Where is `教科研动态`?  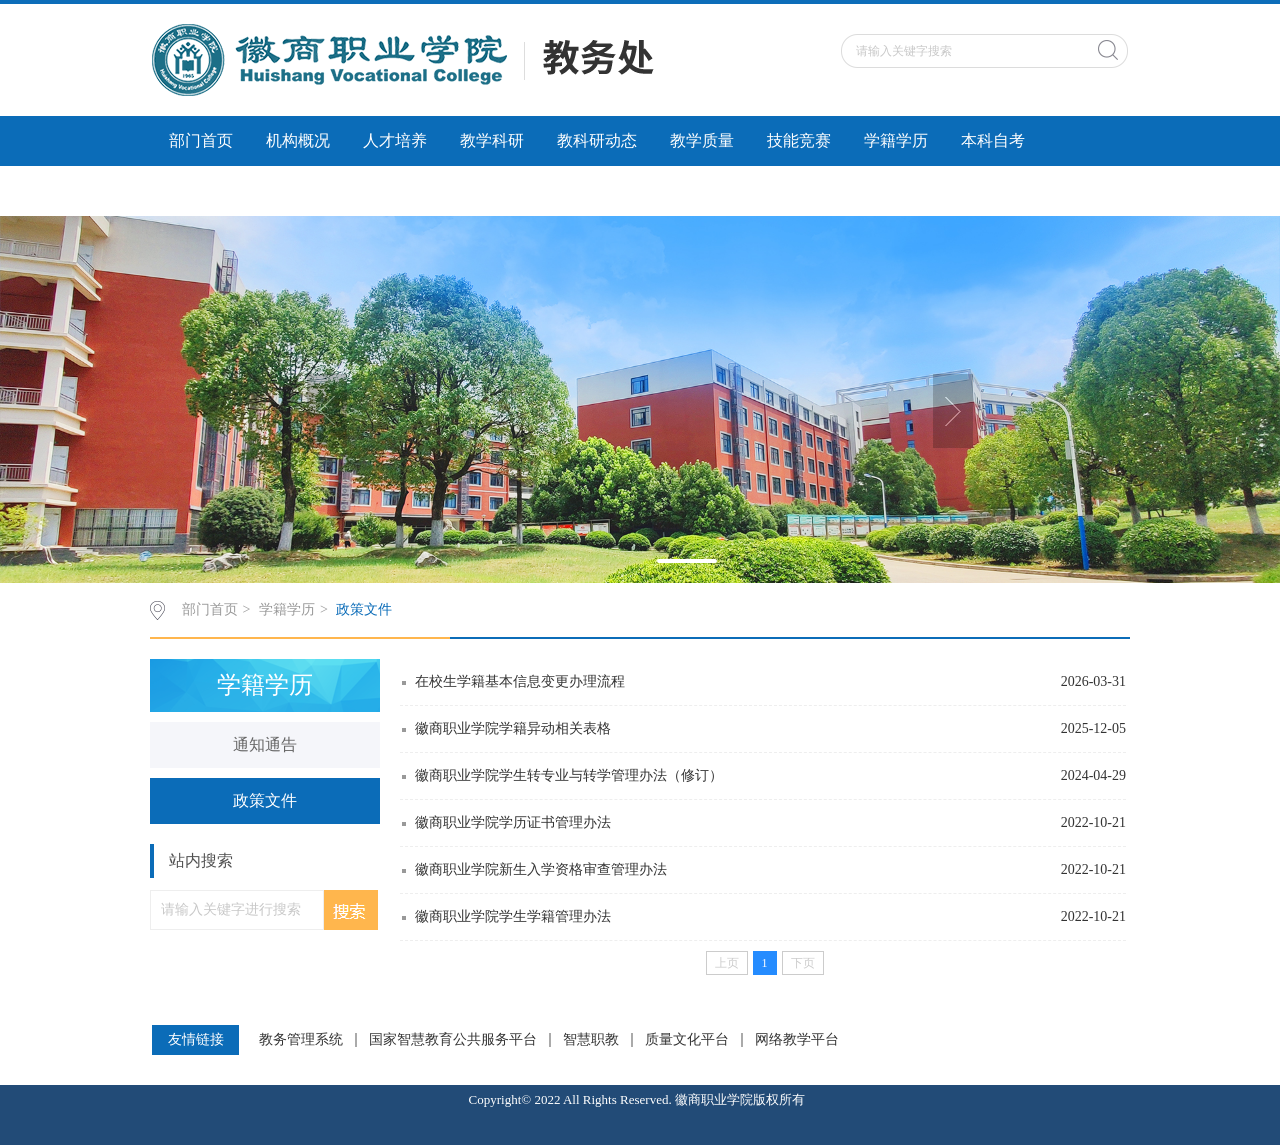 教科研动态 is located at coordinates (597, 140).